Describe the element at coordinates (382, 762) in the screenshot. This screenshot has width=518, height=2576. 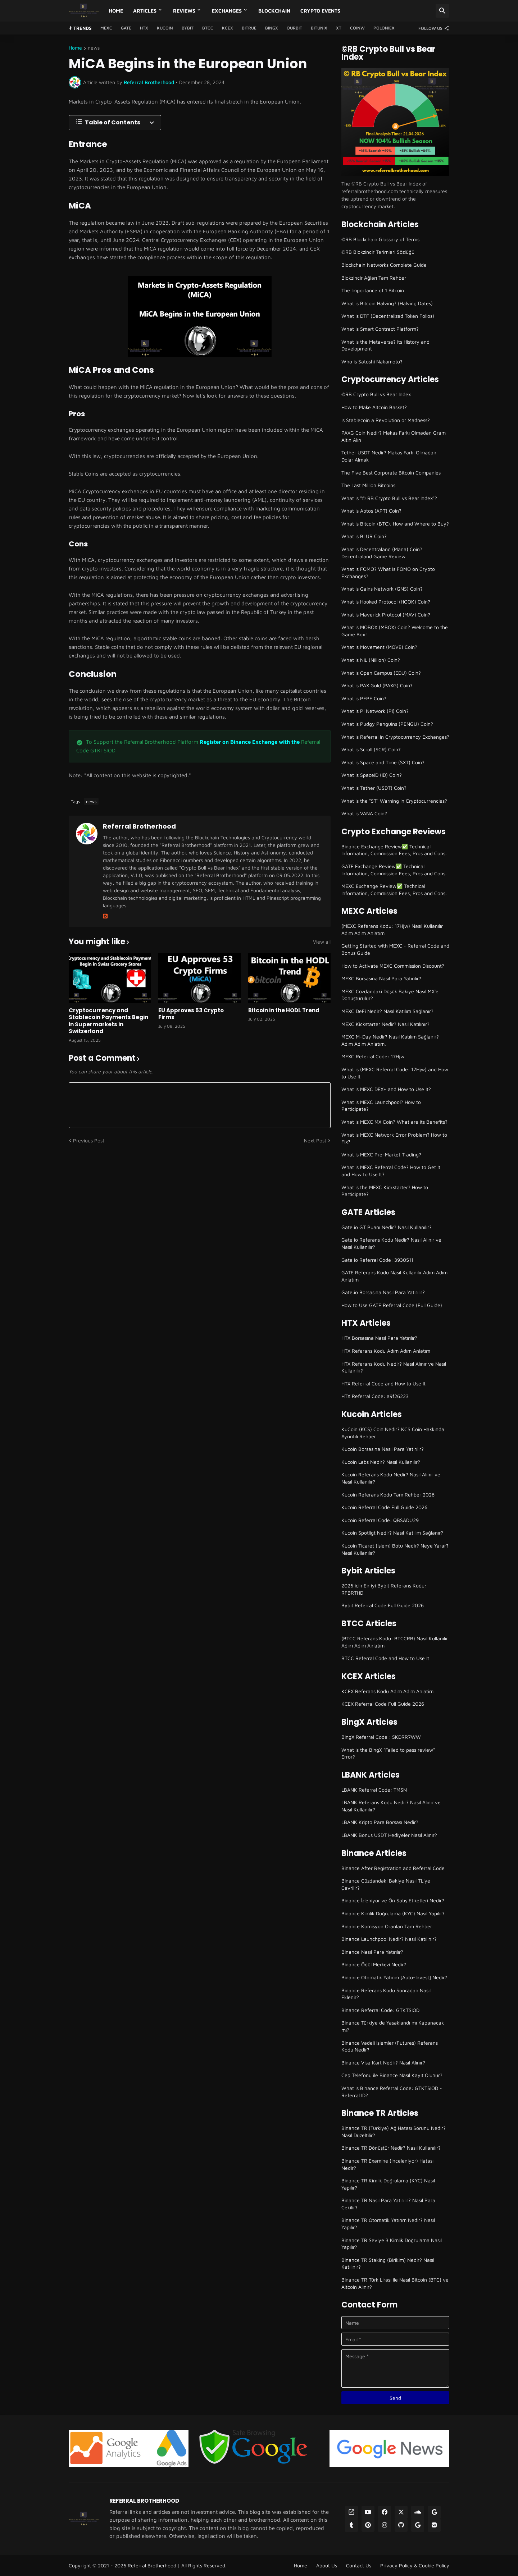
I see `What is Space and Time (SXT) Coin?` at that location.